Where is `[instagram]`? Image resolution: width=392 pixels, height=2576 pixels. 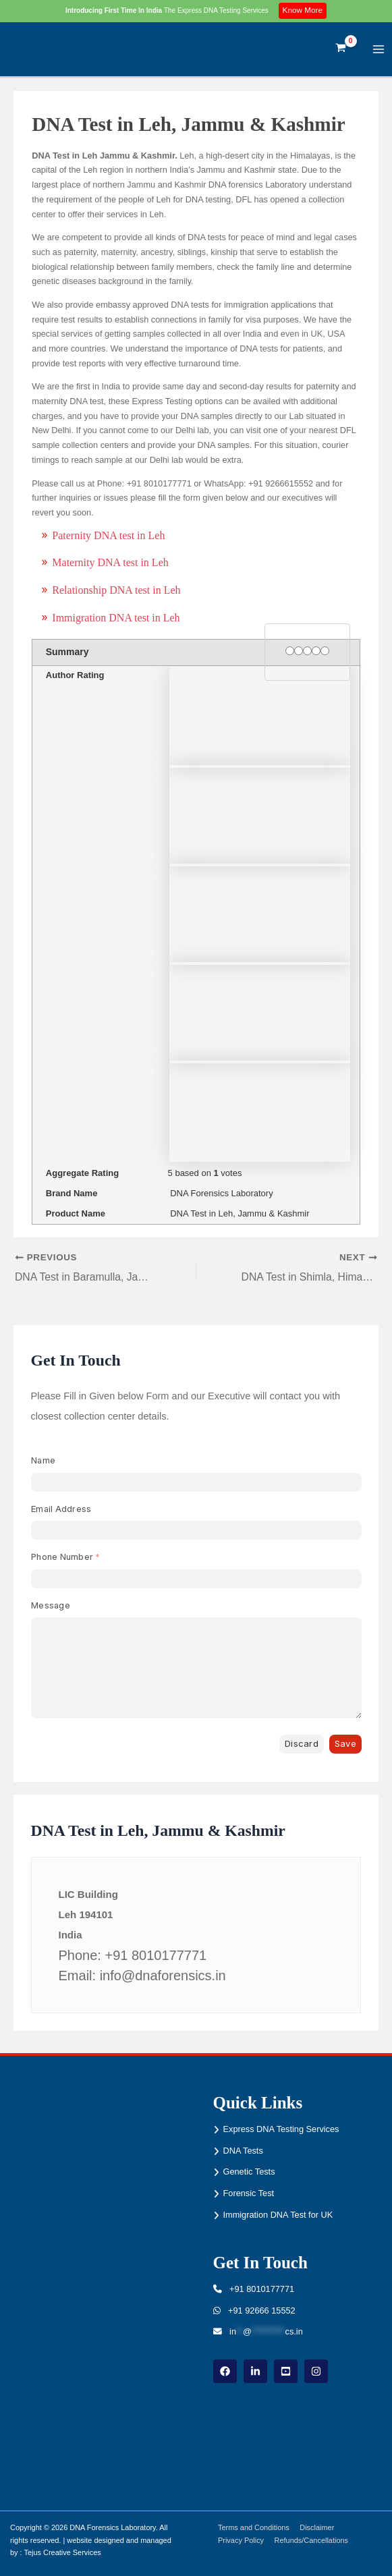
[instagram] is located at coordinates (316, 2371).